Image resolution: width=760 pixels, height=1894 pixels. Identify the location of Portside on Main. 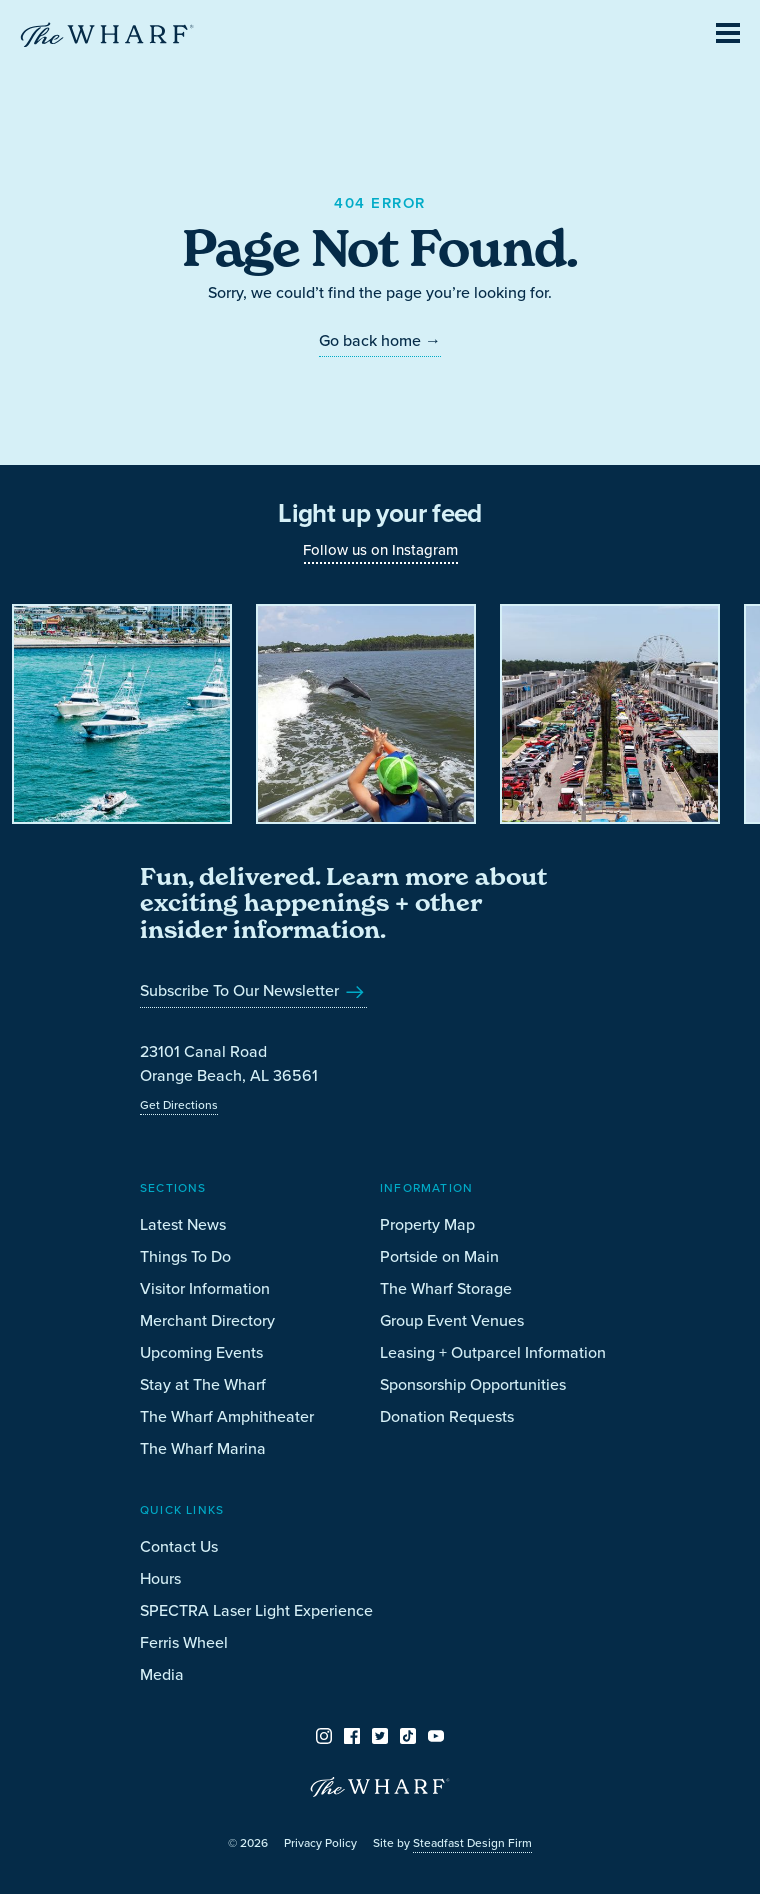
(439, 1256).